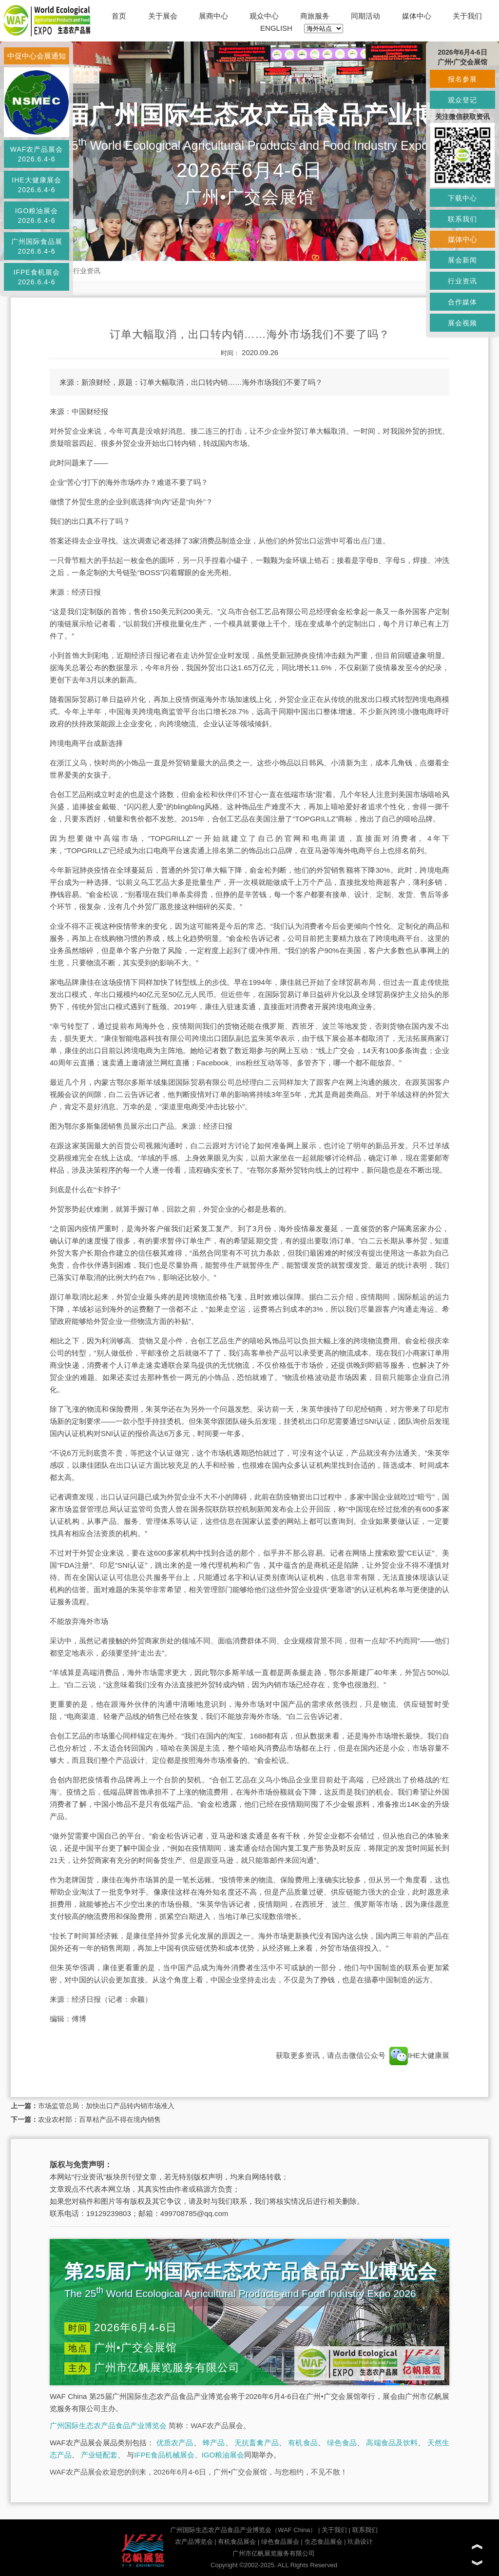 This screenshot has height=2576, width=499. What do you see at coordinates (418, 2055) in the screenshot?
I see `IHE大健康展` at bounding box center [418, 2055].